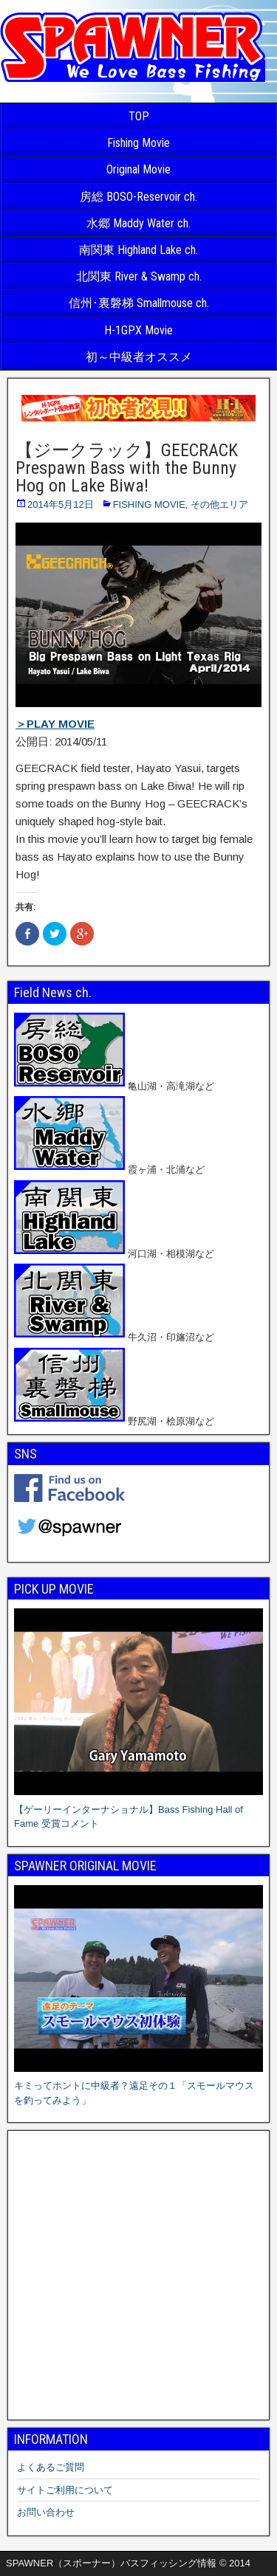 The image size is (277, 2576). Describe the element at coordinates (139, 276) in the screenshot. I see `北関東 River & Swamp ch.` at that location.